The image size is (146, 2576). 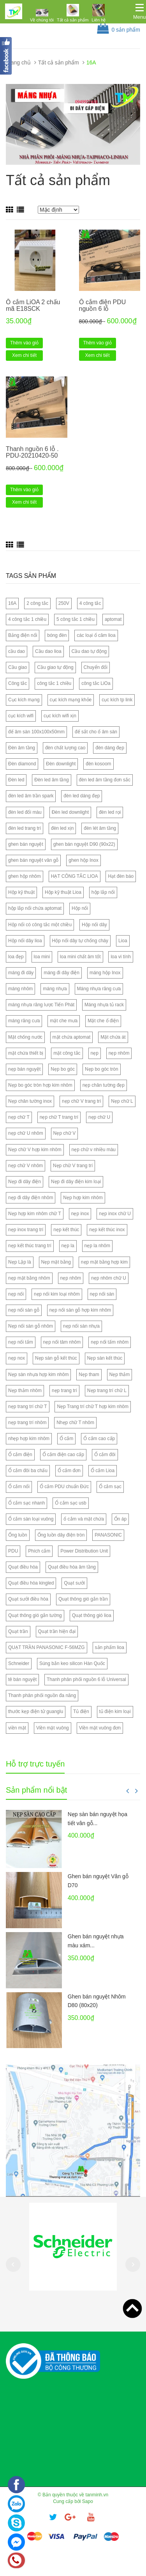 What do you see at coordinates (90, 603) in the screenshot?
I see `4 công tắc` at bounding box center [90, 603].